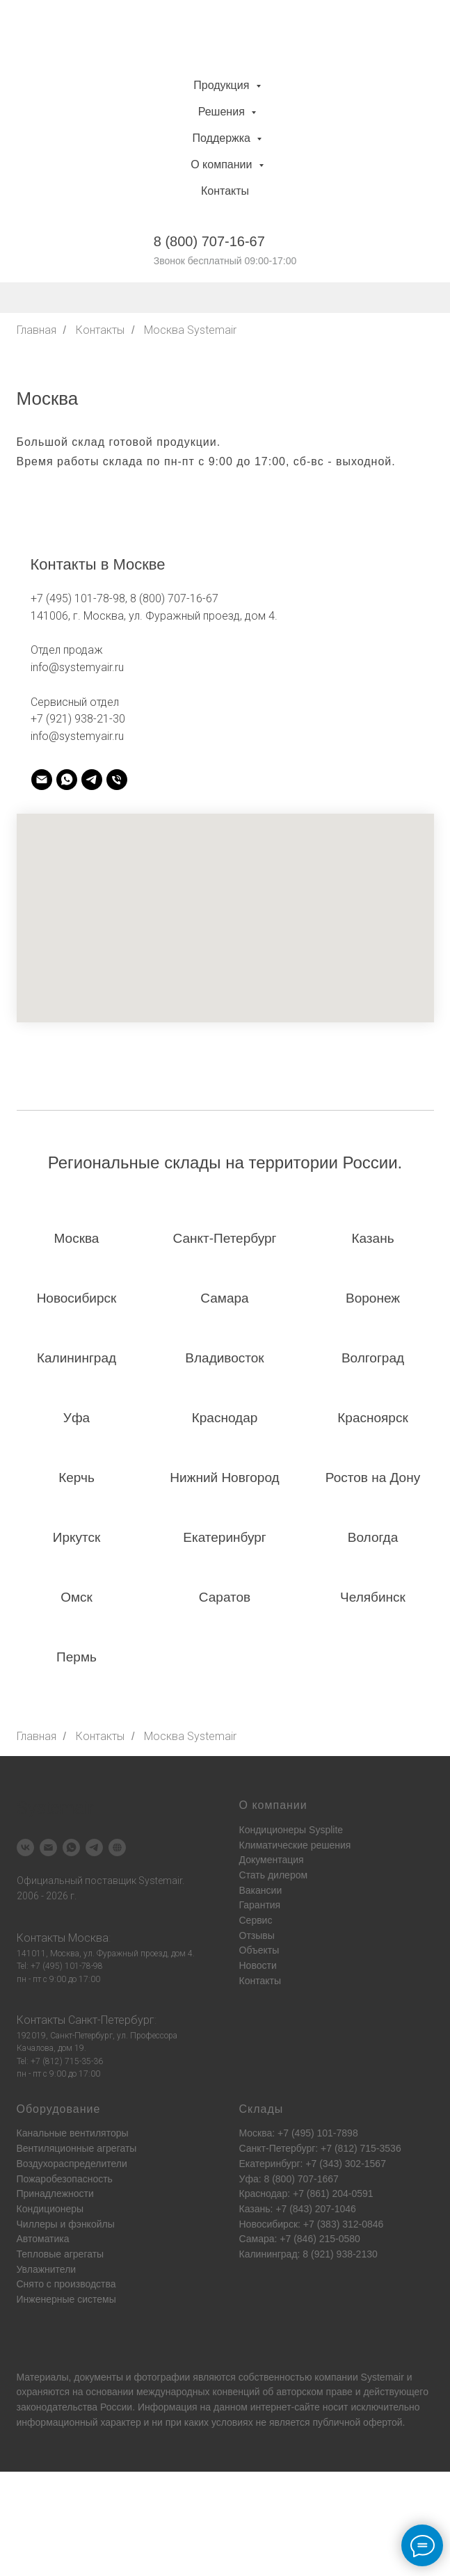 This screenshot has width=450, height=2576. I want to click on [Systemair], so click(25, 1847).